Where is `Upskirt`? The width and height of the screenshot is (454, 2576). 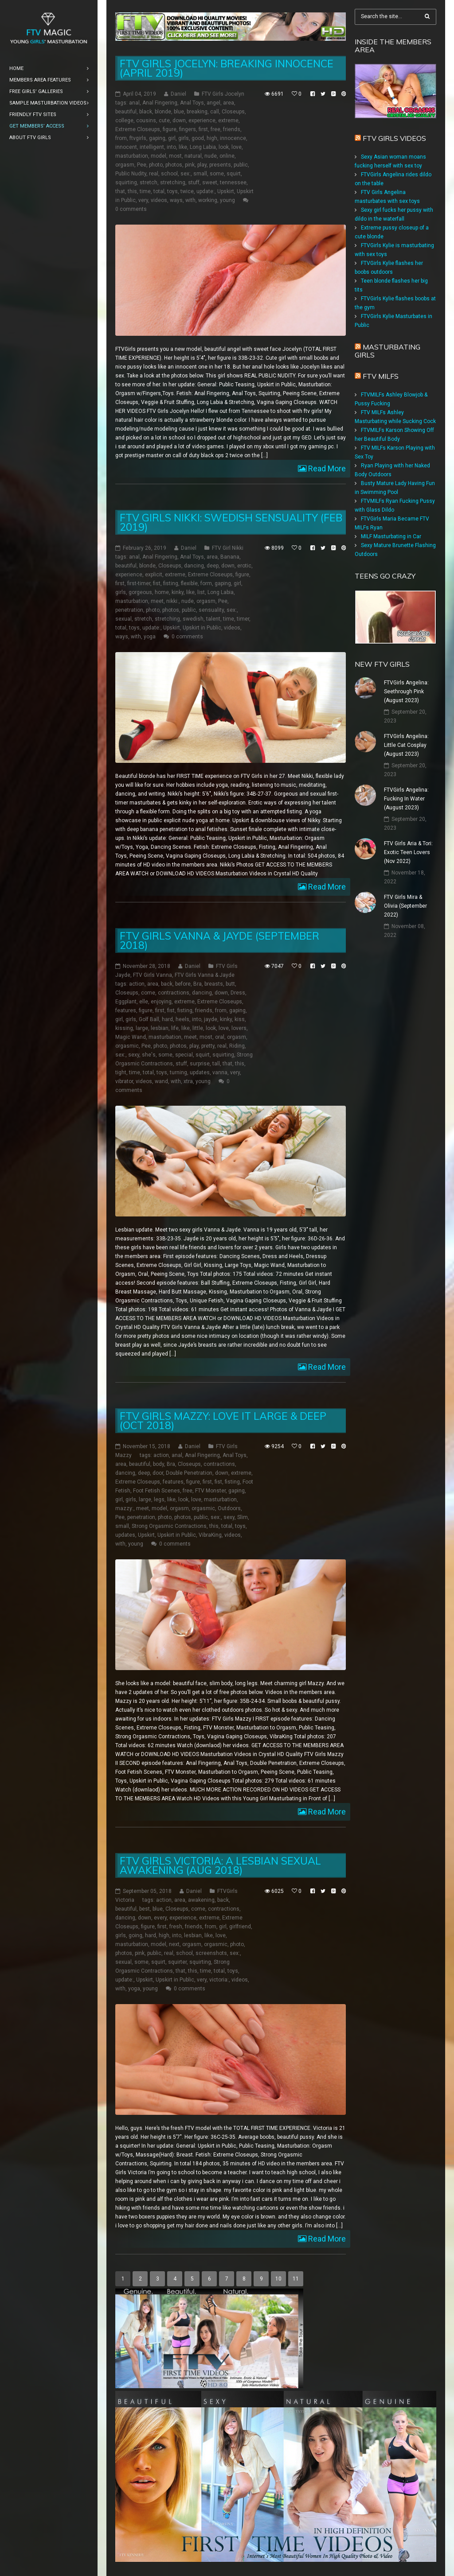 Upskirt is located at coordinates (225, 191).